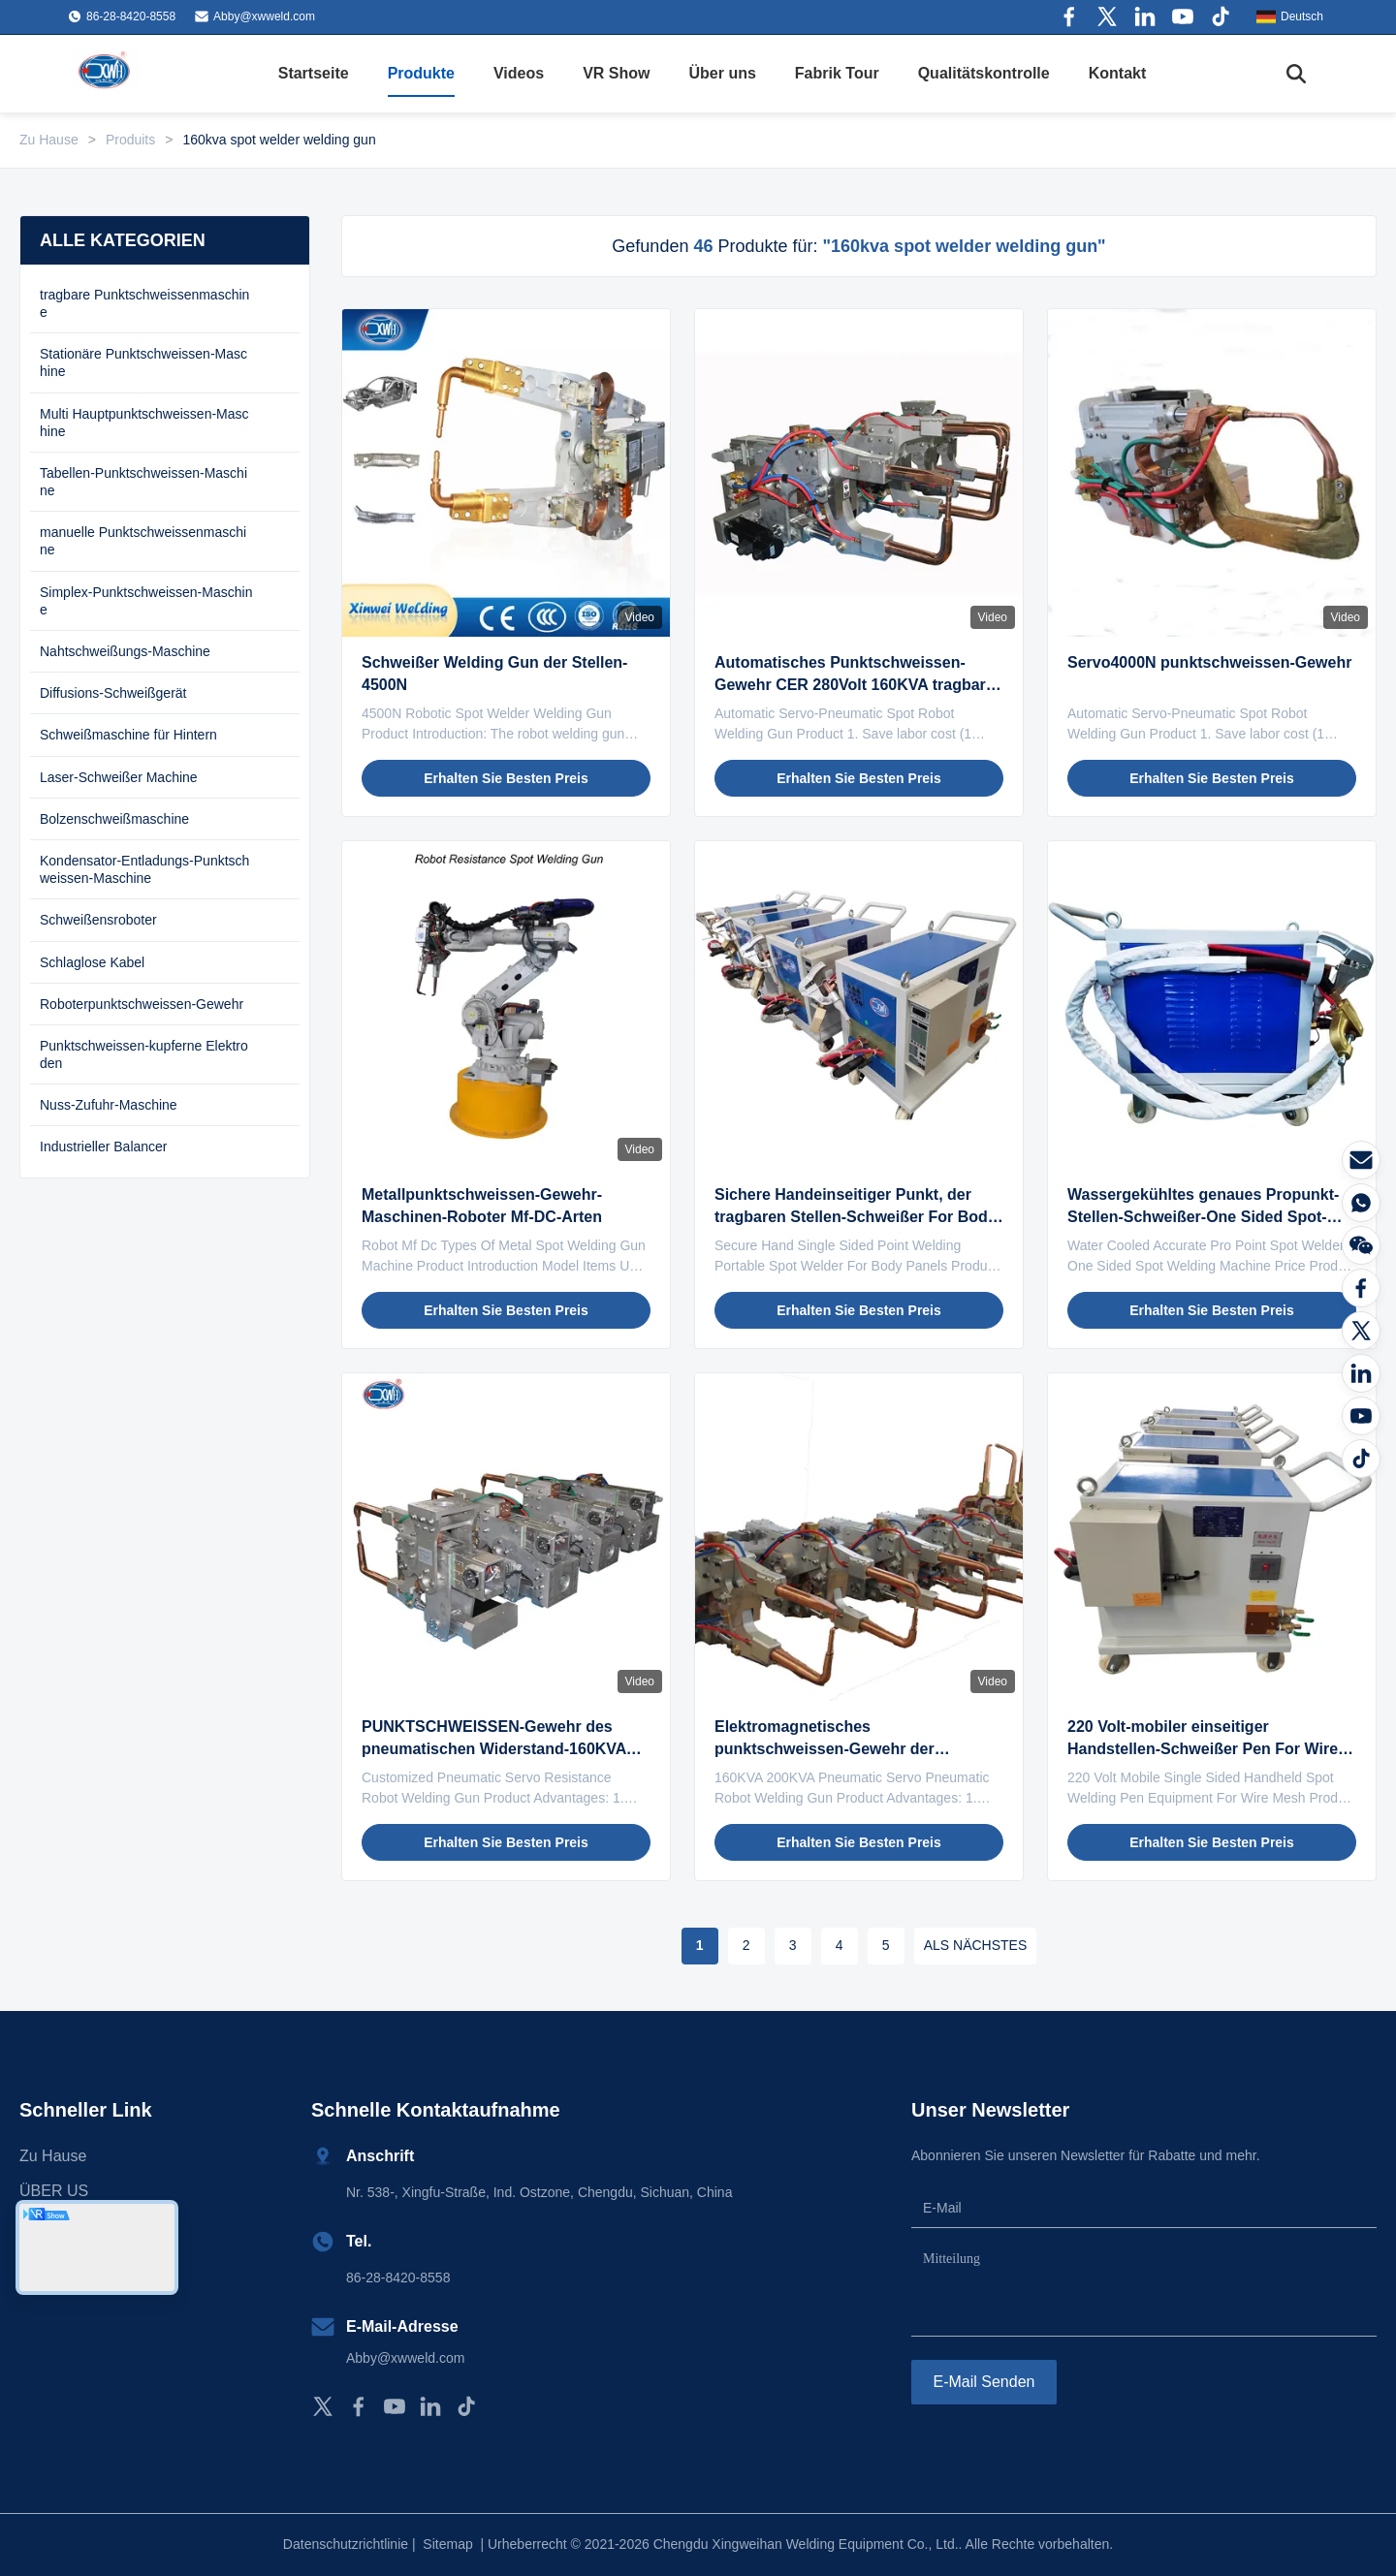 The height and width of the screenshot is (2576, 1396). What do you see at coordinates (1361, 1373) in the screenshot?
I see `[LinkedIn]` at bounding box center [1361, 1373].